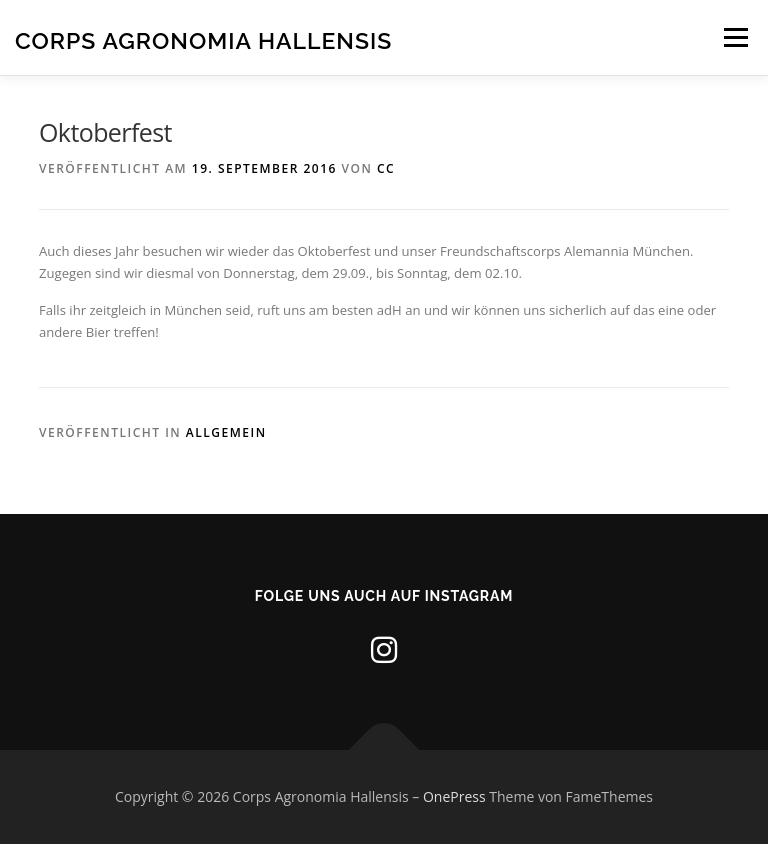 The width and height of the screenshot is (768, 844). I want to click on OnePress, so click(454, 796).